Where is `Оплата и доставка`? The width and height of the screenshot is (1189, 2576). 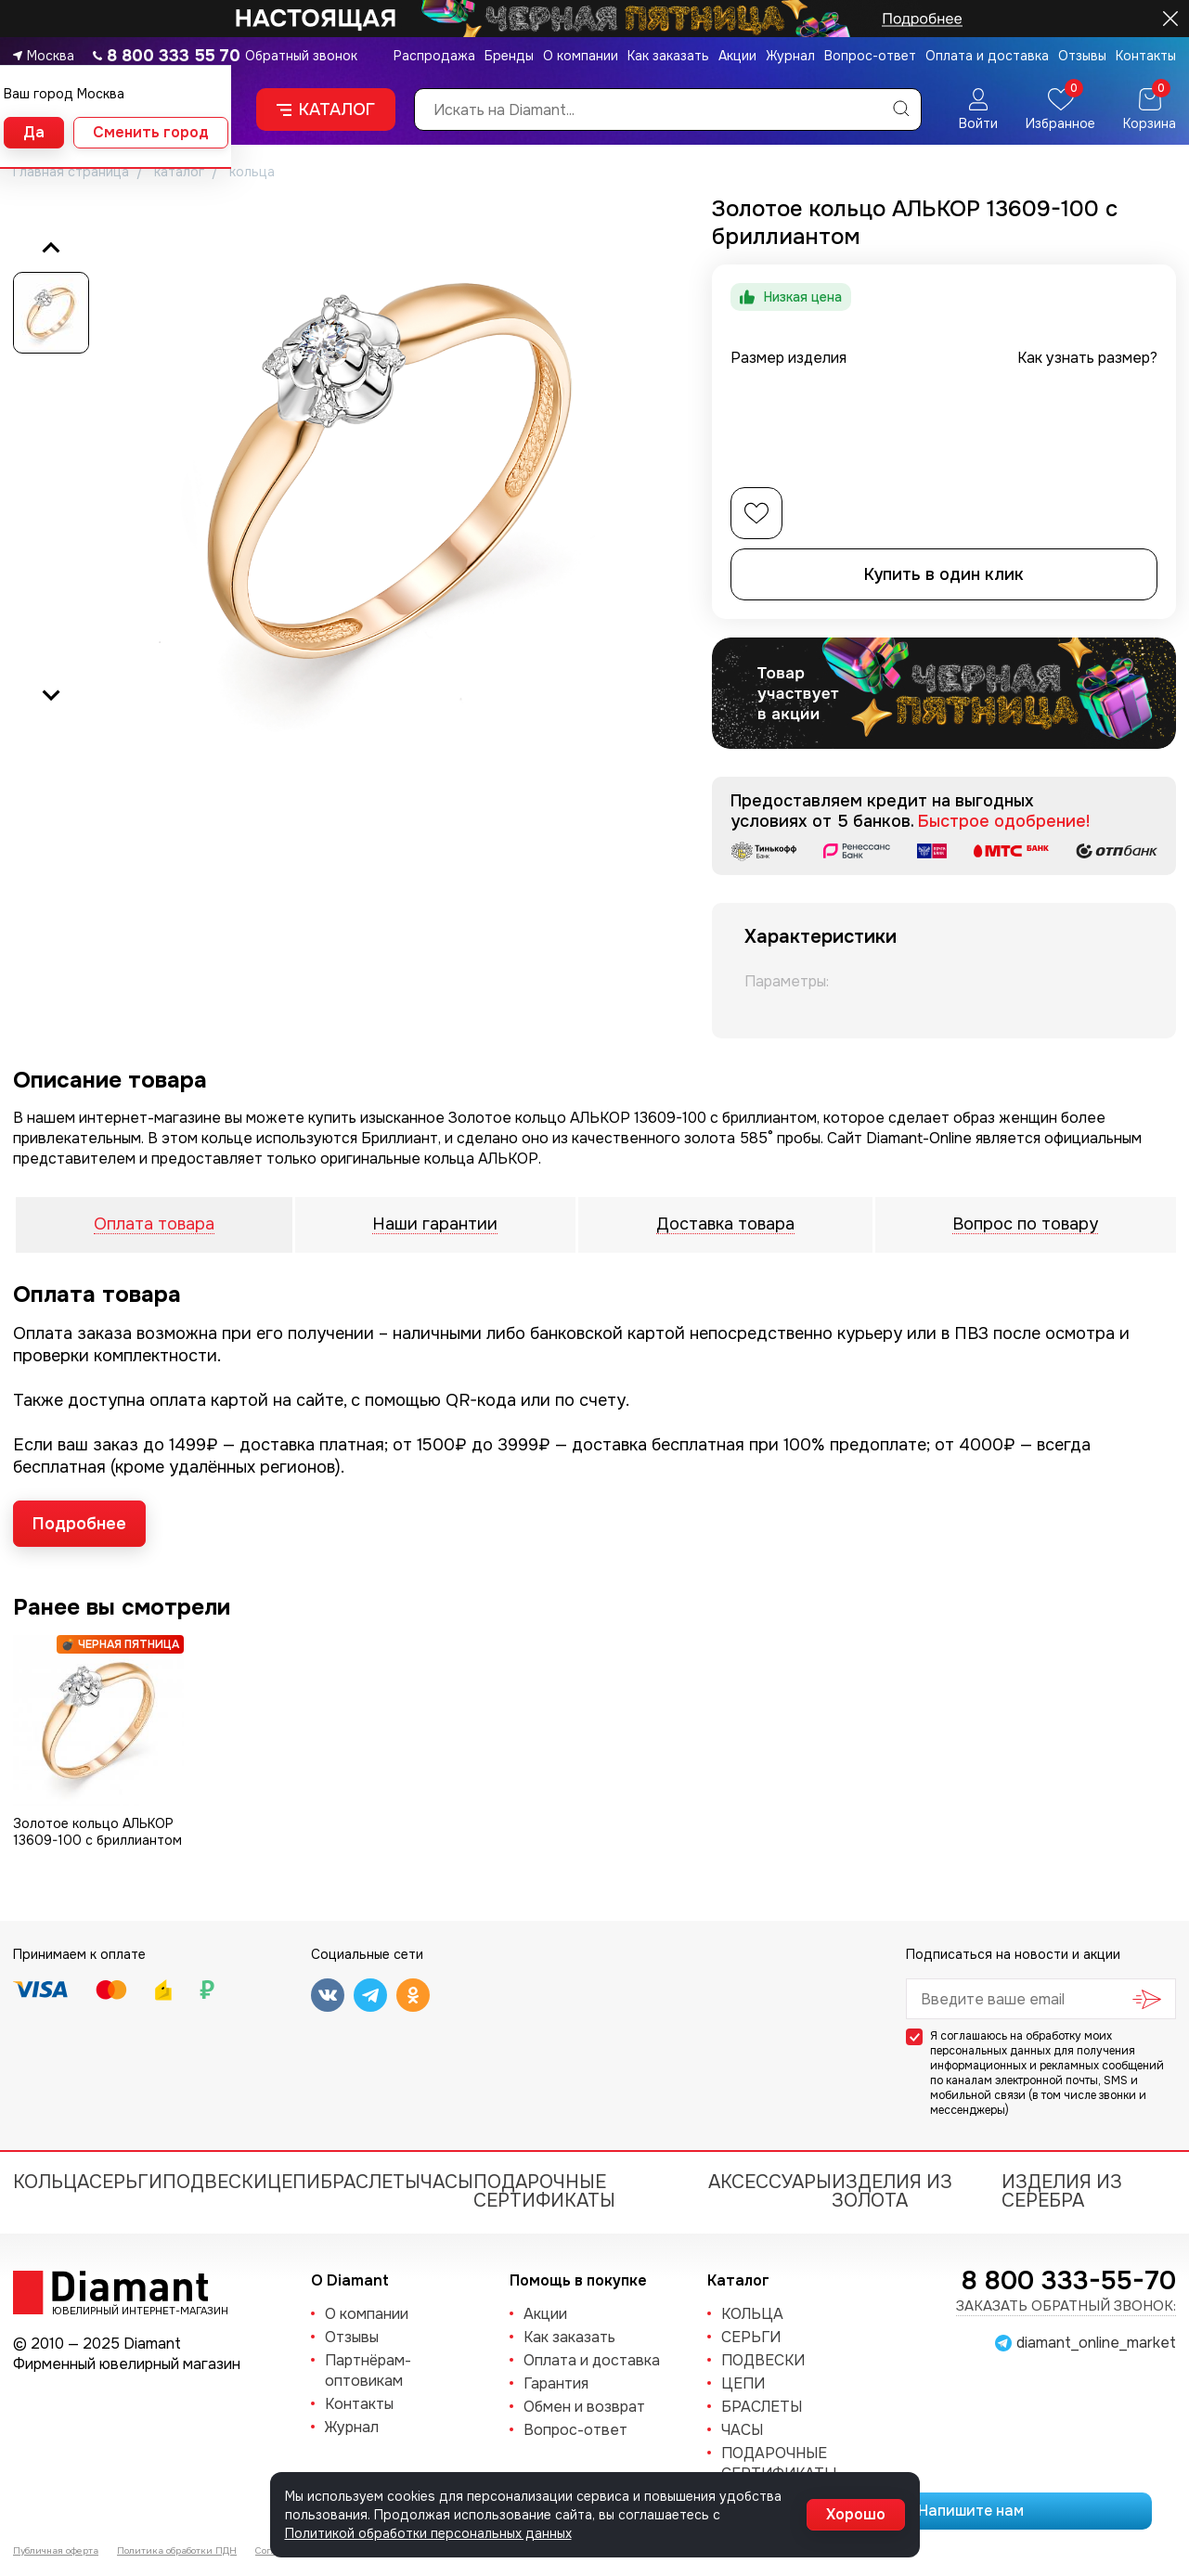 Оплата и доставка is located at coordinates (987, 55).